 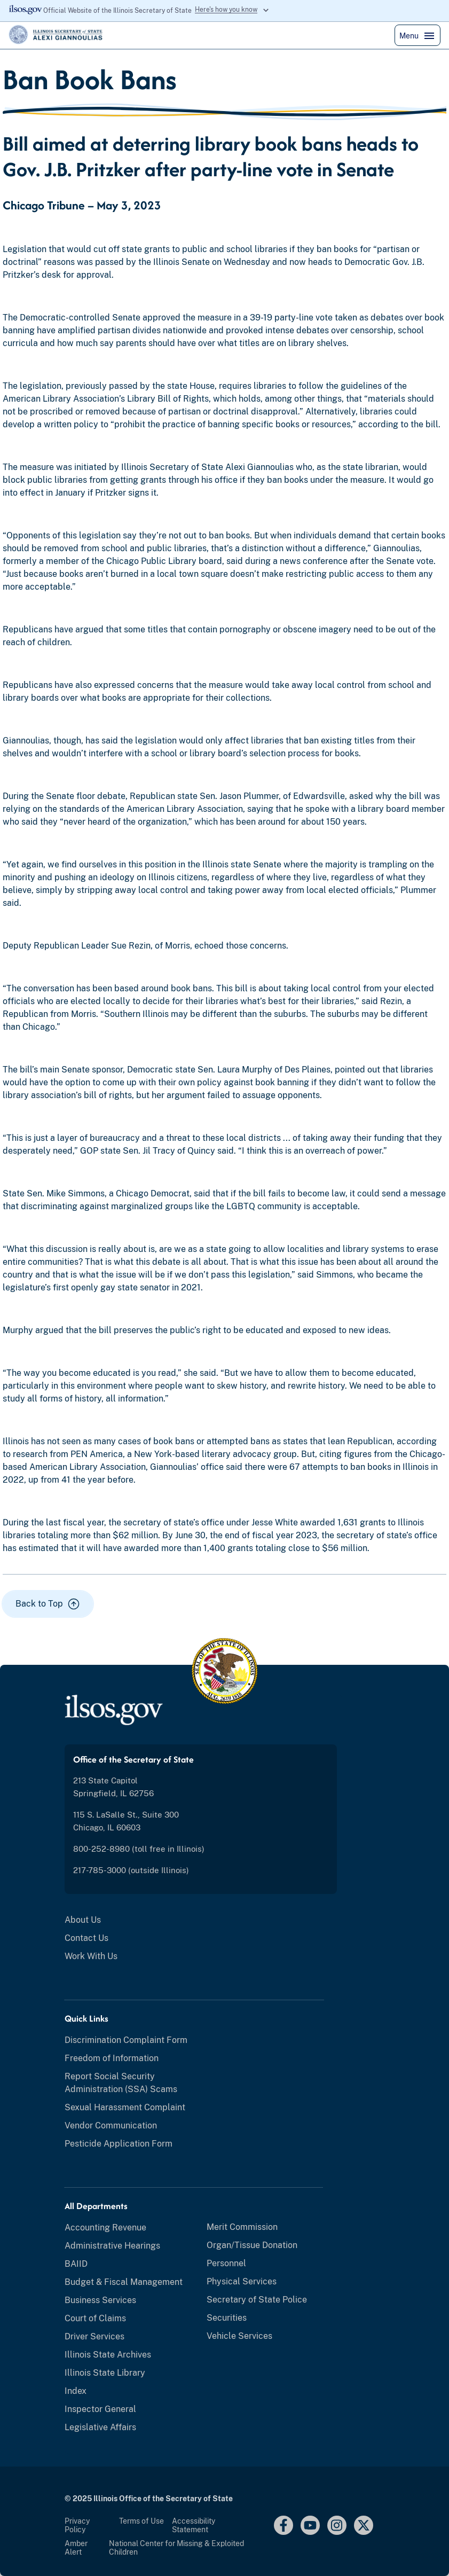 What do you see at coordinates (112, 2246) in the screenshot?
I see `Administrative Hearings` at bounding box center [112, 2246].